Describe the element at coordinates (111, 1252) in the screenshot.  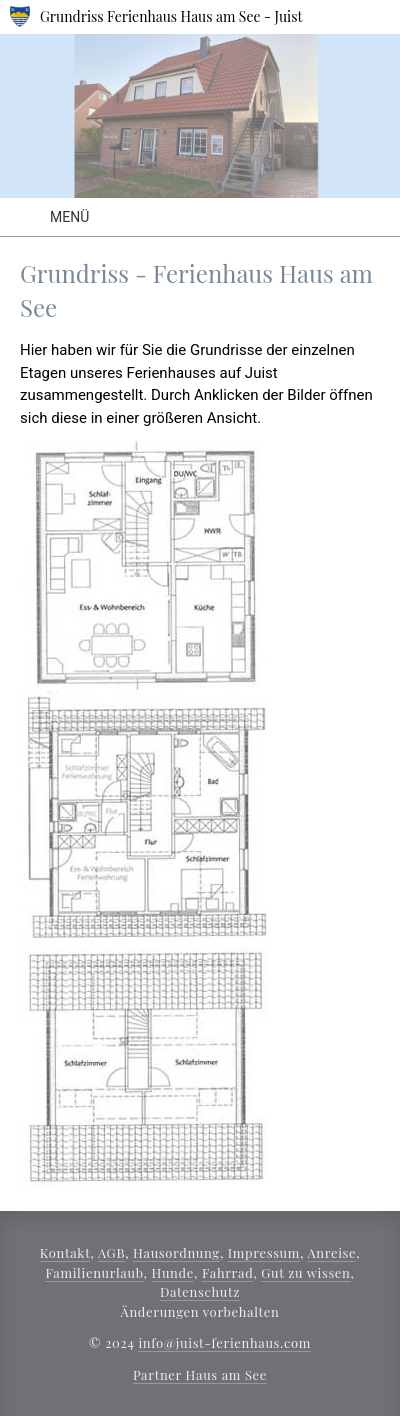
I see `AGB` at that location.